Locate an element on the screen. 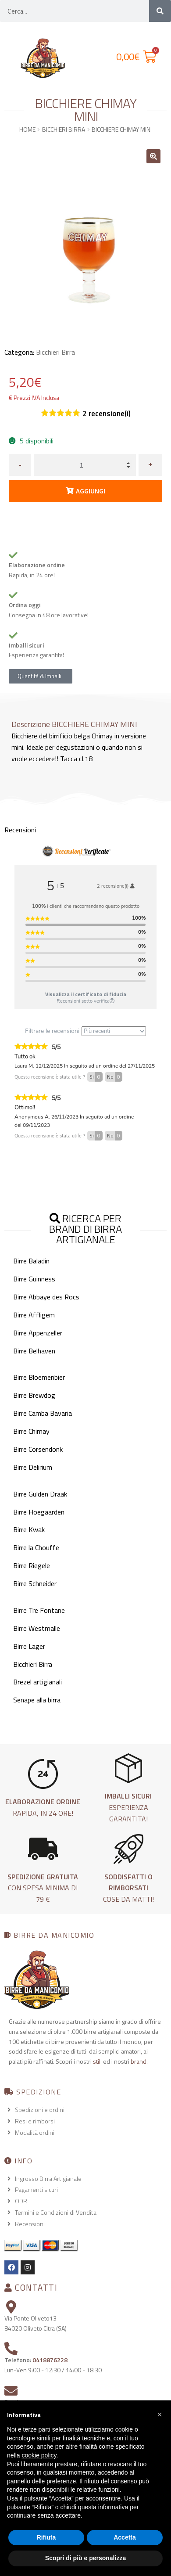 The image size is (171, 2576). Birre Schneider is located at coordinates (35, 1583).